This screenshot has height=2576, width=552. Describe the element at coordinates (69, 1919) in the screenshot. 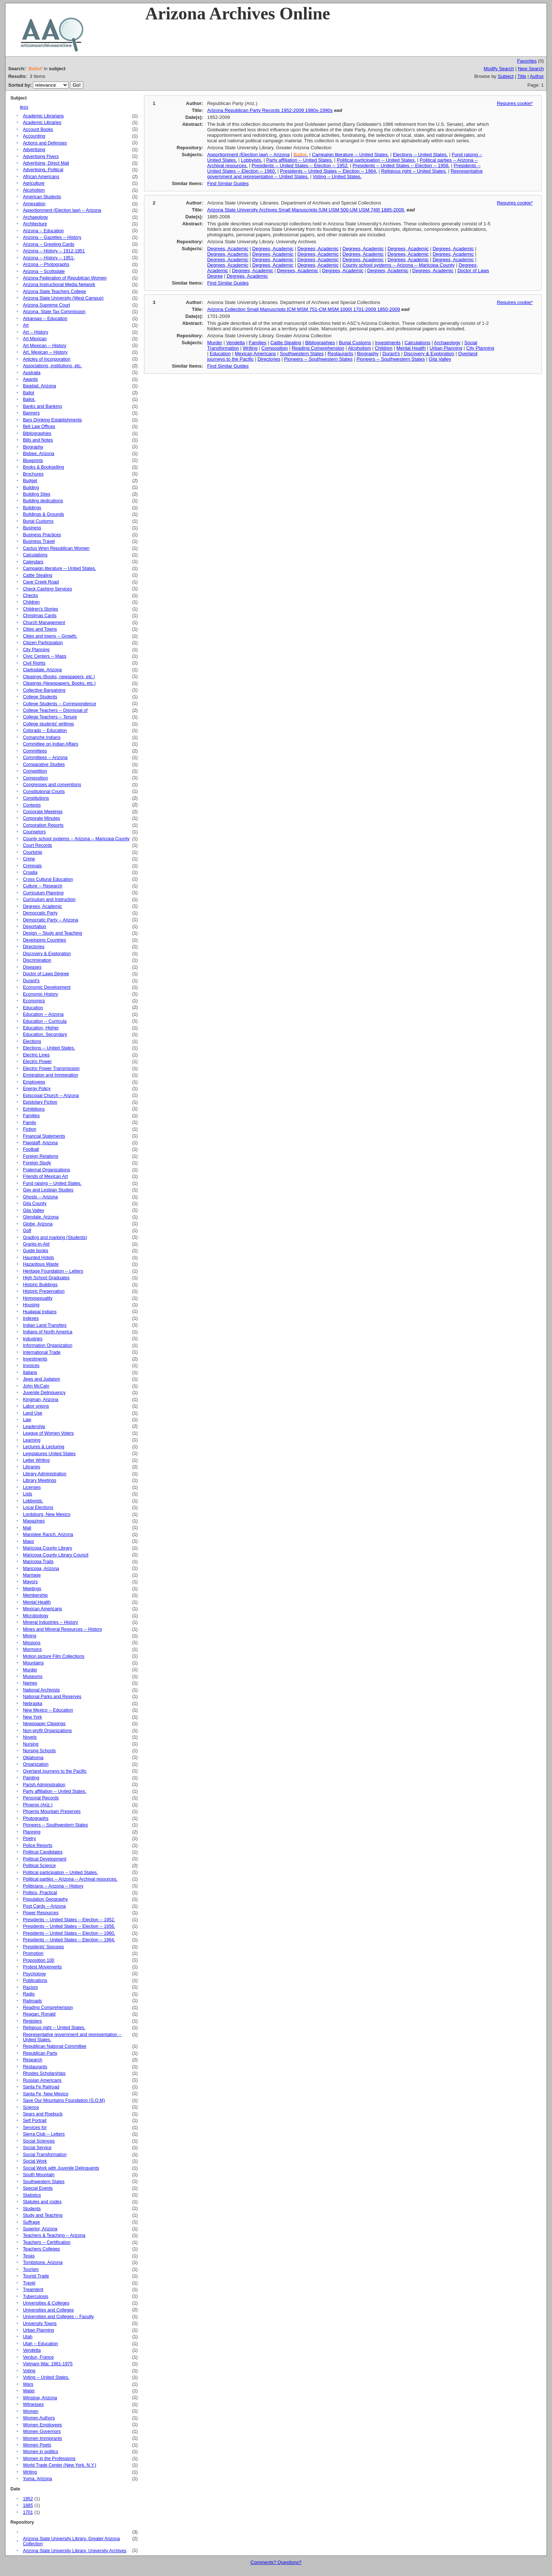

I see `Presidents -- United States -- Election -- 1952.` at that location.